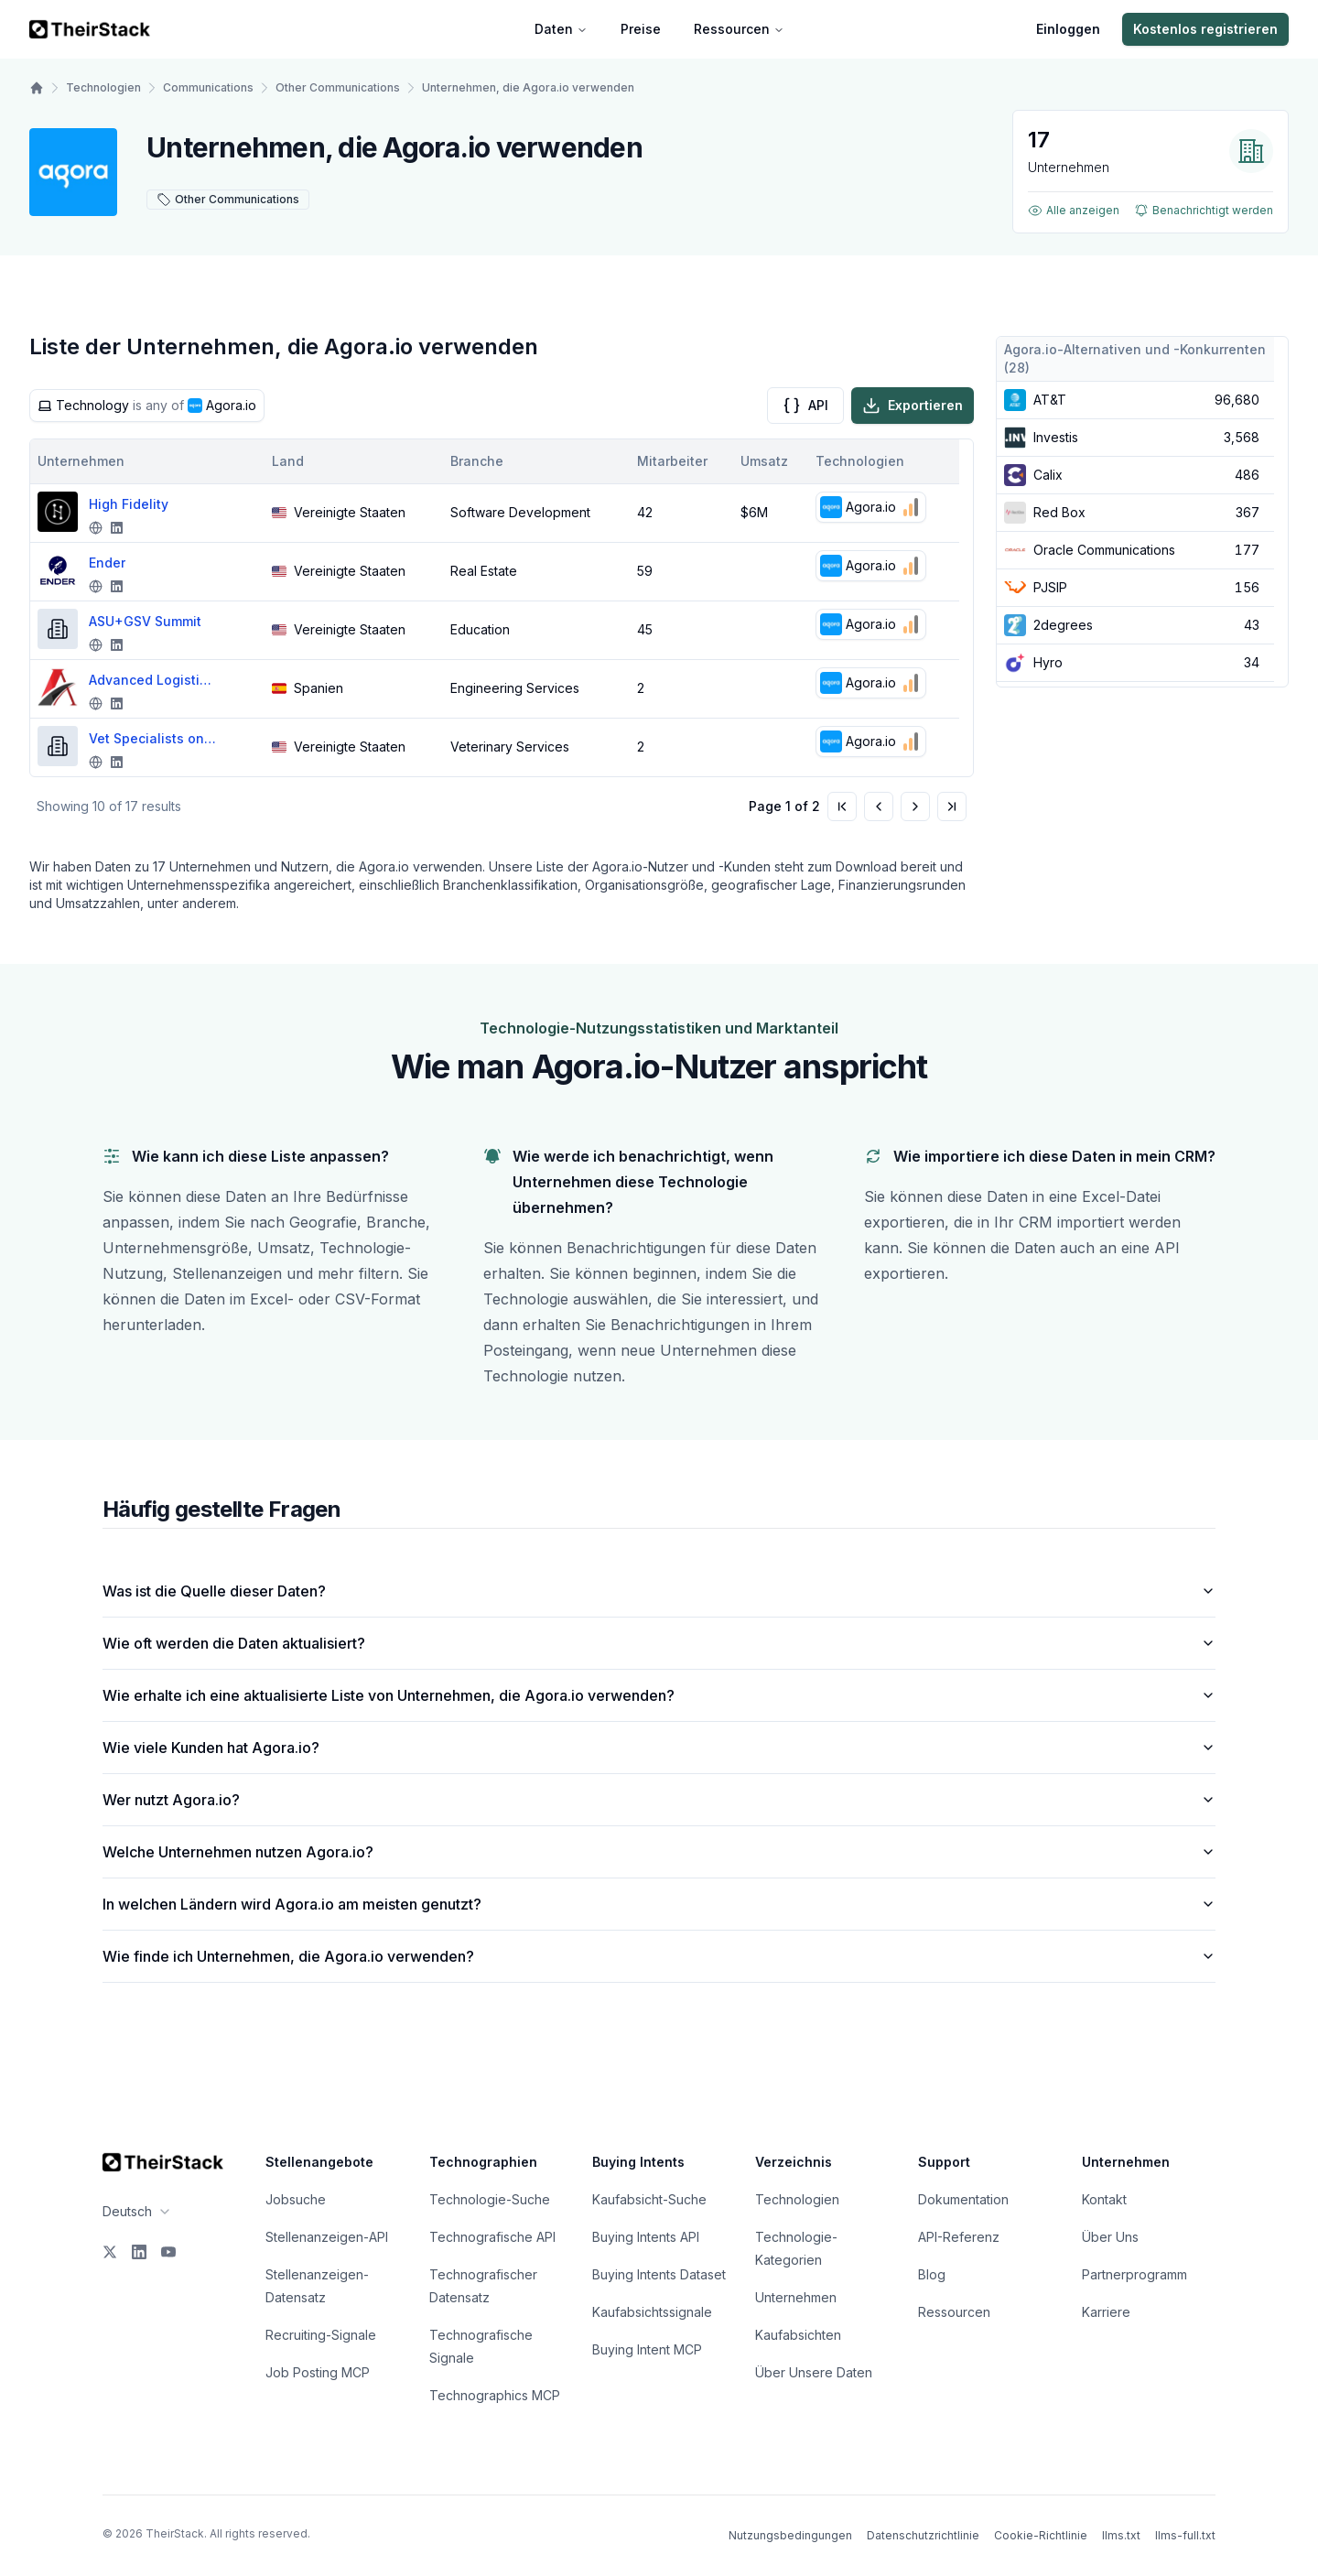 Image resolution: width=1318 pixels, height=2576 pixels. Describe the element at coordinates (1205, 29) in the screenshot. I see `Kostenlos registrieren` at that location.